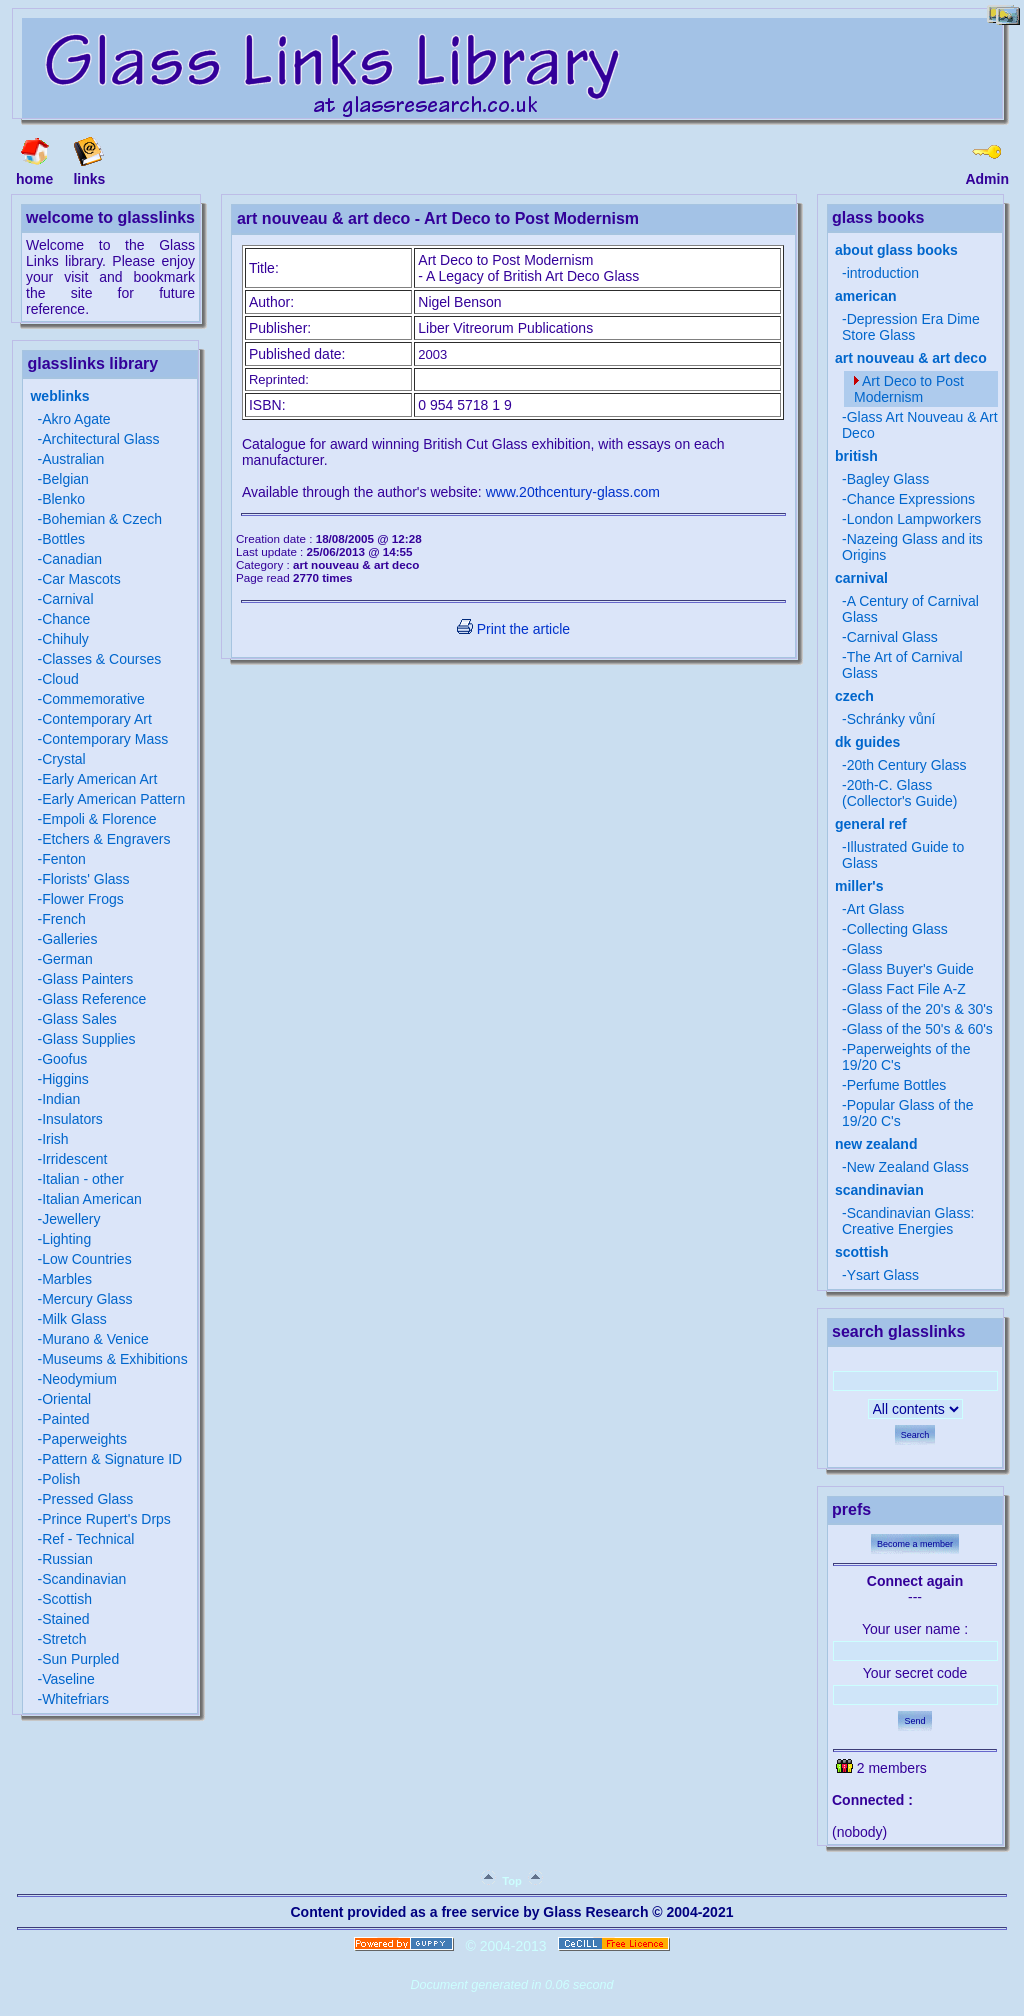 The height and width of the screenshot is (2016, 1024). Describe the element at coordinates (65, 1419) in the screenshot. I see `Painted` at that location.